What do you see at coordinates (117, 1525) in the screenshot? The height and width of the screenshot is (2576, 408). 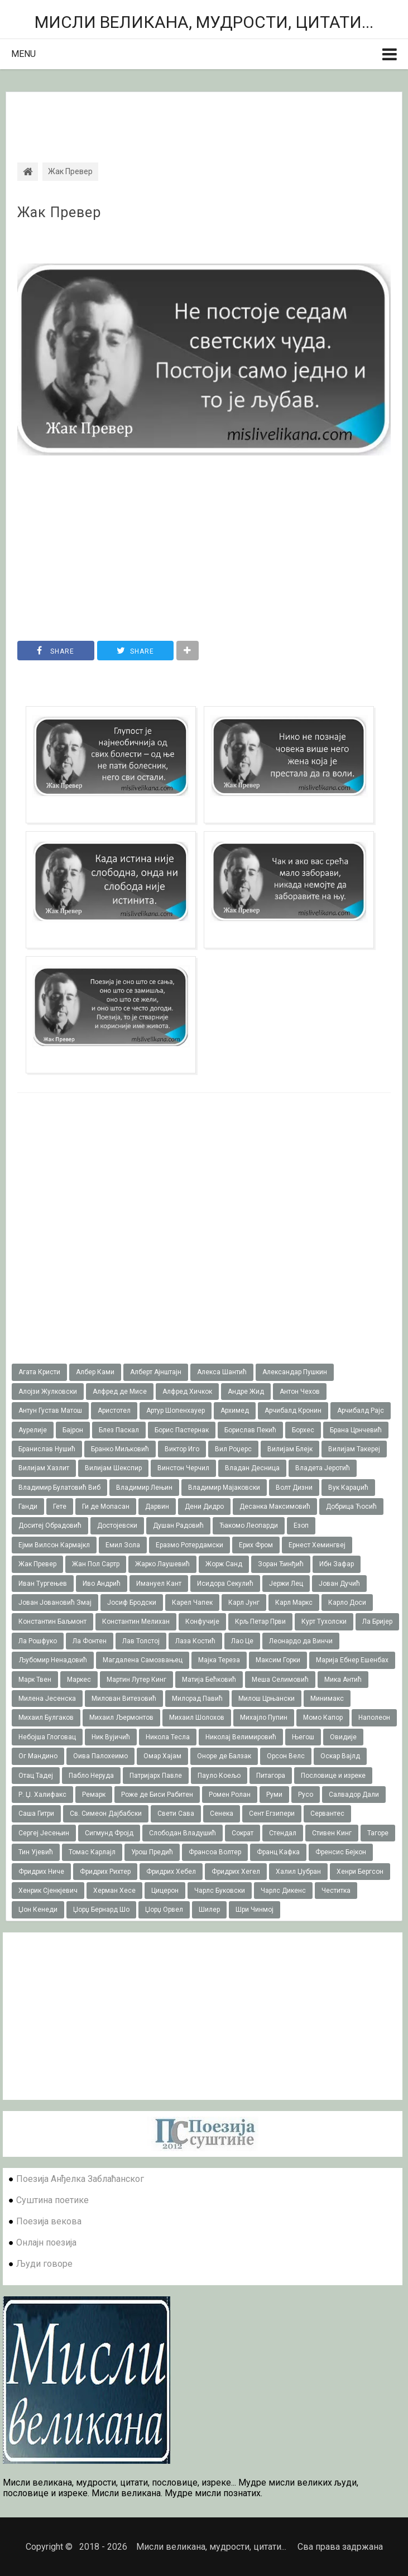 I see `Достојевски` at bounding box center [117, 1525].